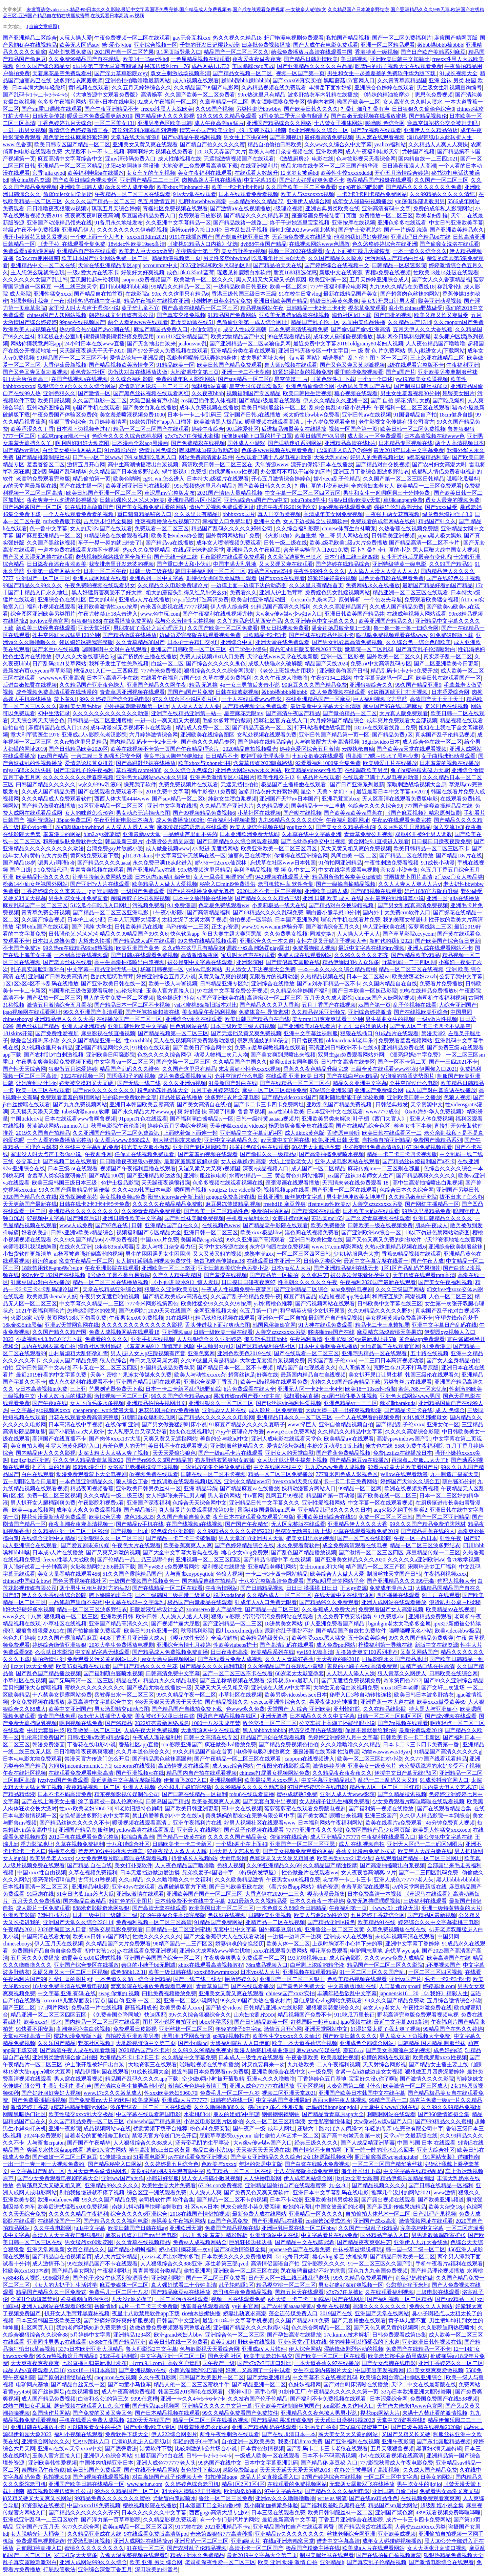 Image resolution: width=488 pixels, height=2576 pixels. Describe the element at coordinates (59, 1439) in the screenshot. I see `高清国产在线直播不卡` at that location.